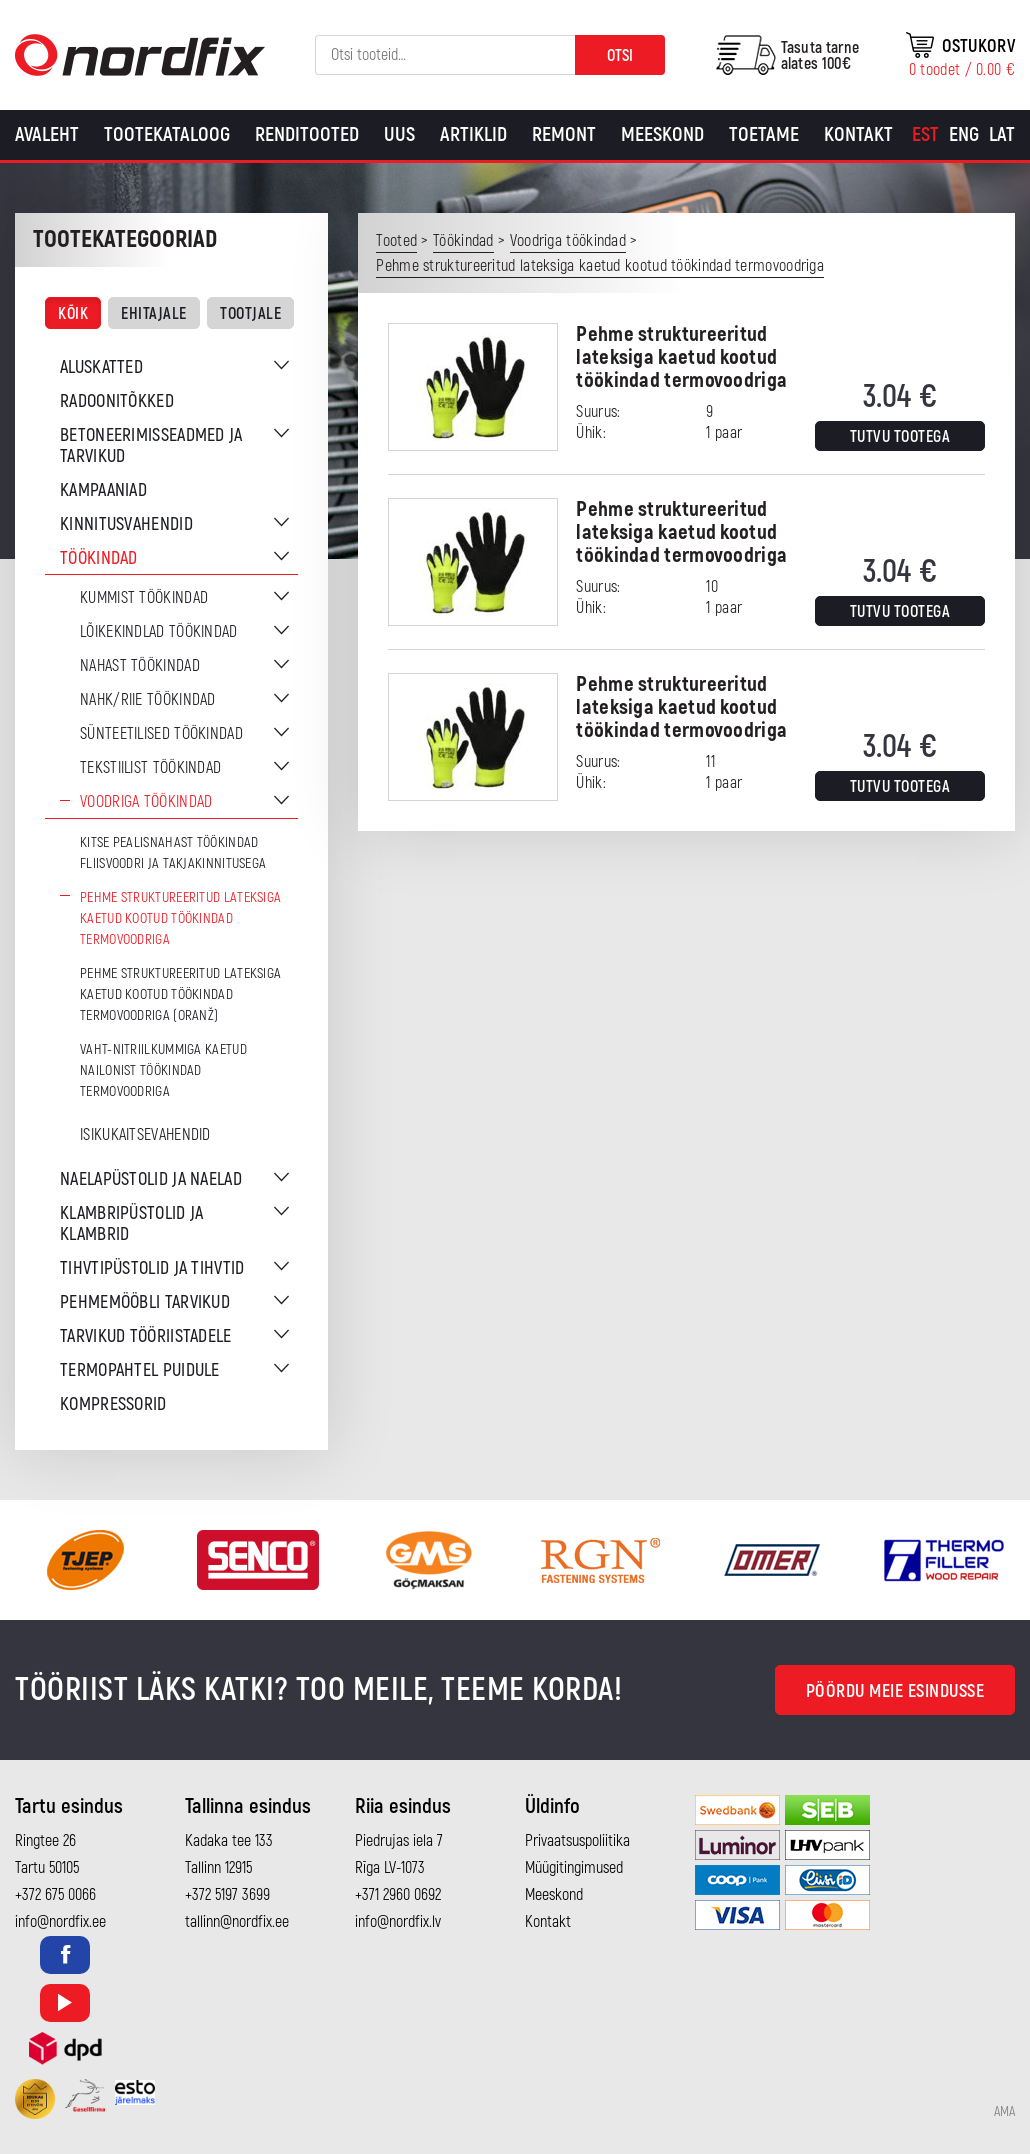 The height and width of the screenshot is (2154, 1030). I want to click on Aluskatted, so click(101, 367).